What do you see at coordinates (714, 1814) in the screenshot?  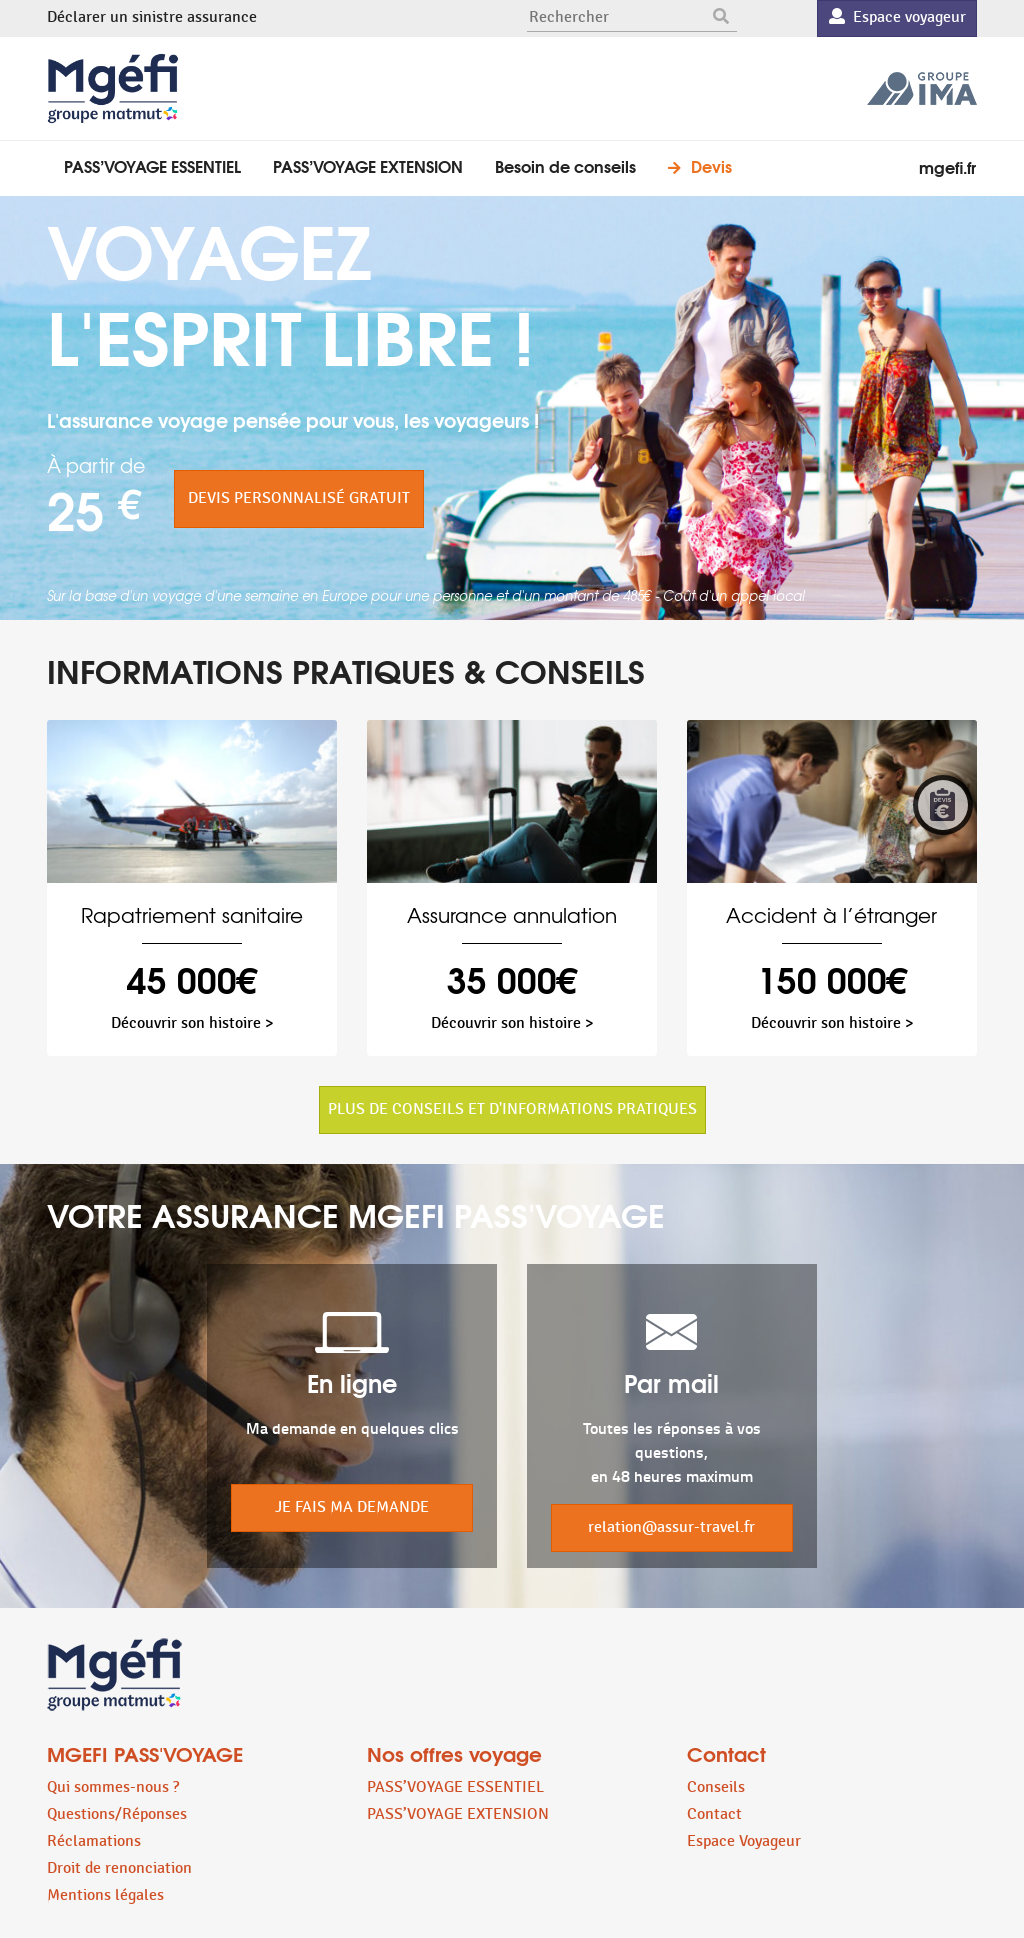 I see `Contact` at bounding box center [714, 1814].